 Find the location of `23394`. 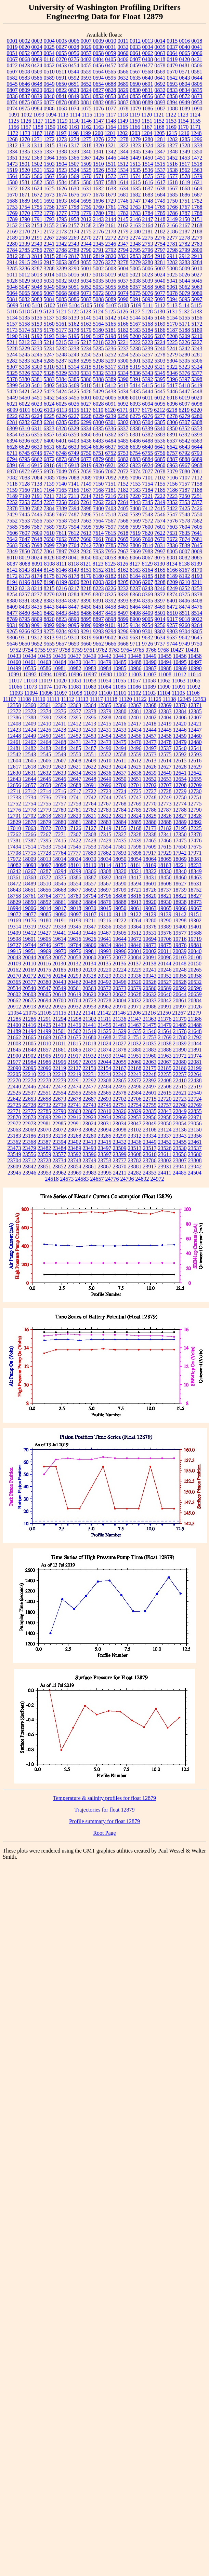

23394 is located at coordinates (59, 1142).